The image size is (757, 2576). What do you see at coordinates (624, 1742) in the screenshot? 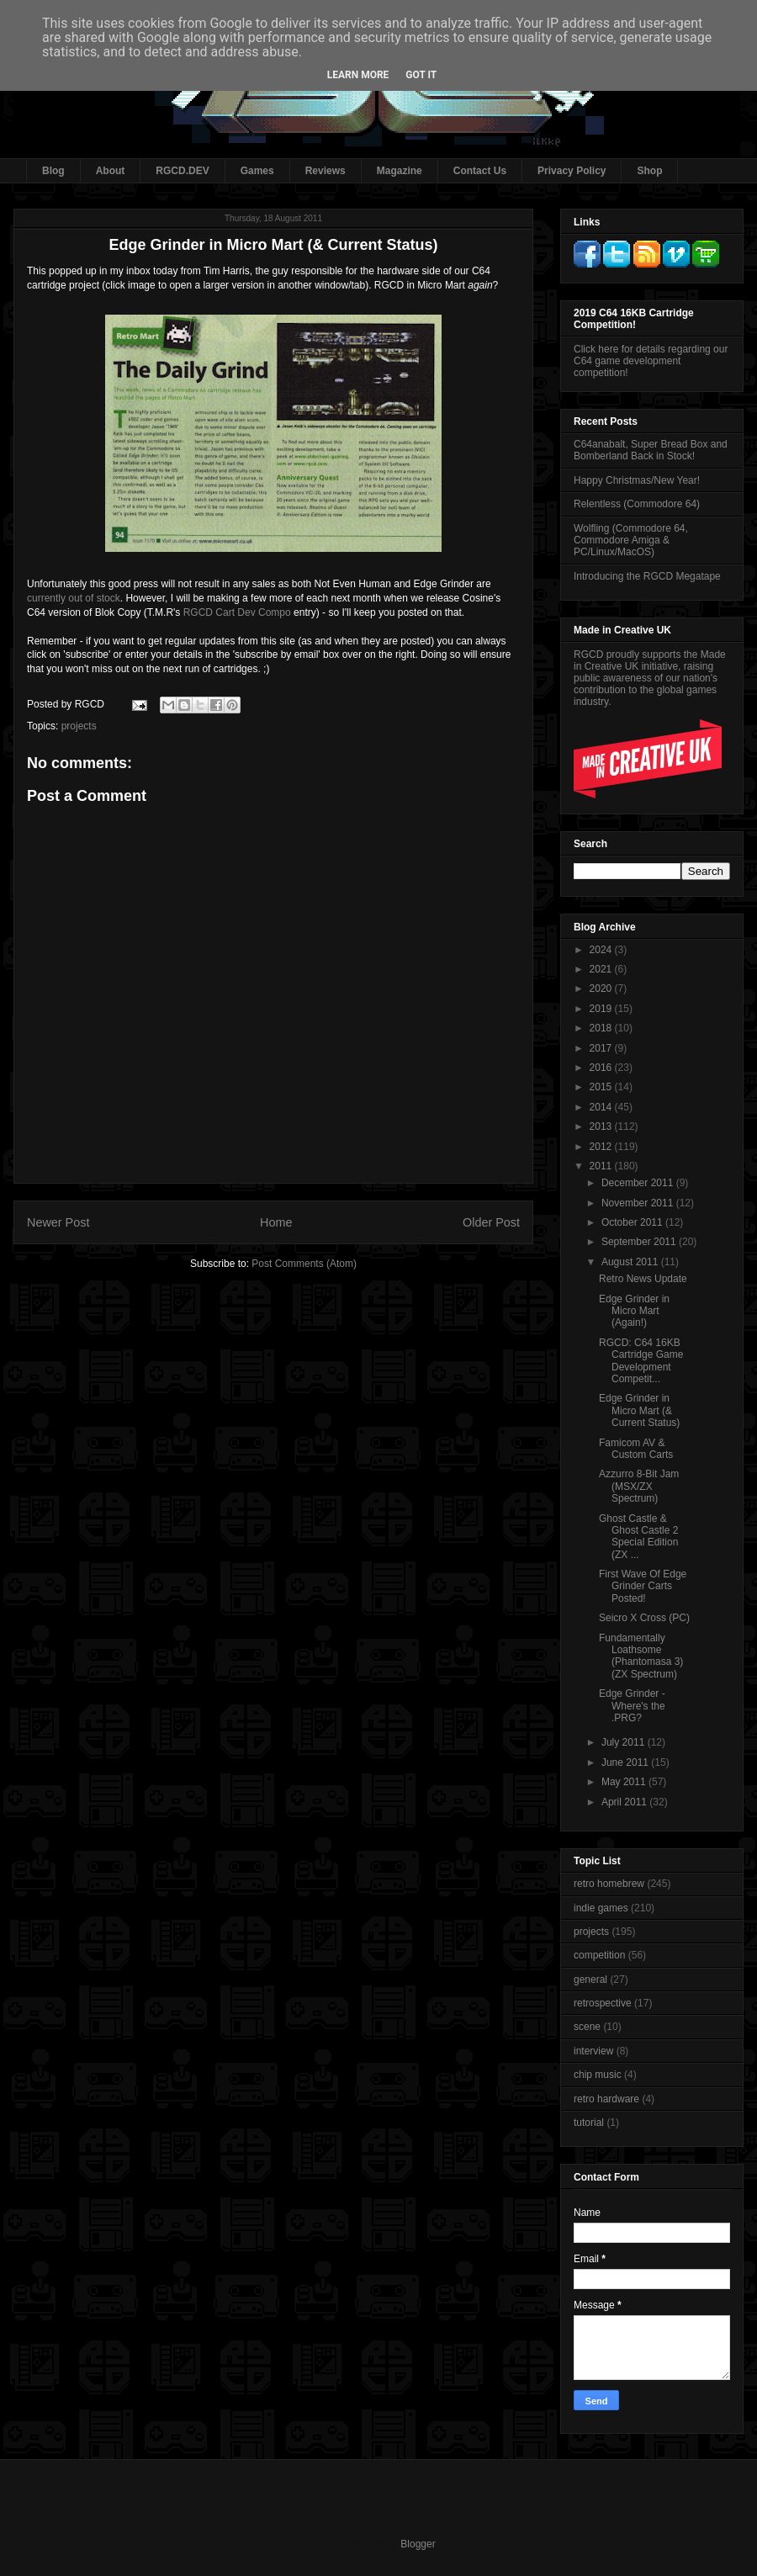
I see `July 2011` at bounding box center [624, 1742].